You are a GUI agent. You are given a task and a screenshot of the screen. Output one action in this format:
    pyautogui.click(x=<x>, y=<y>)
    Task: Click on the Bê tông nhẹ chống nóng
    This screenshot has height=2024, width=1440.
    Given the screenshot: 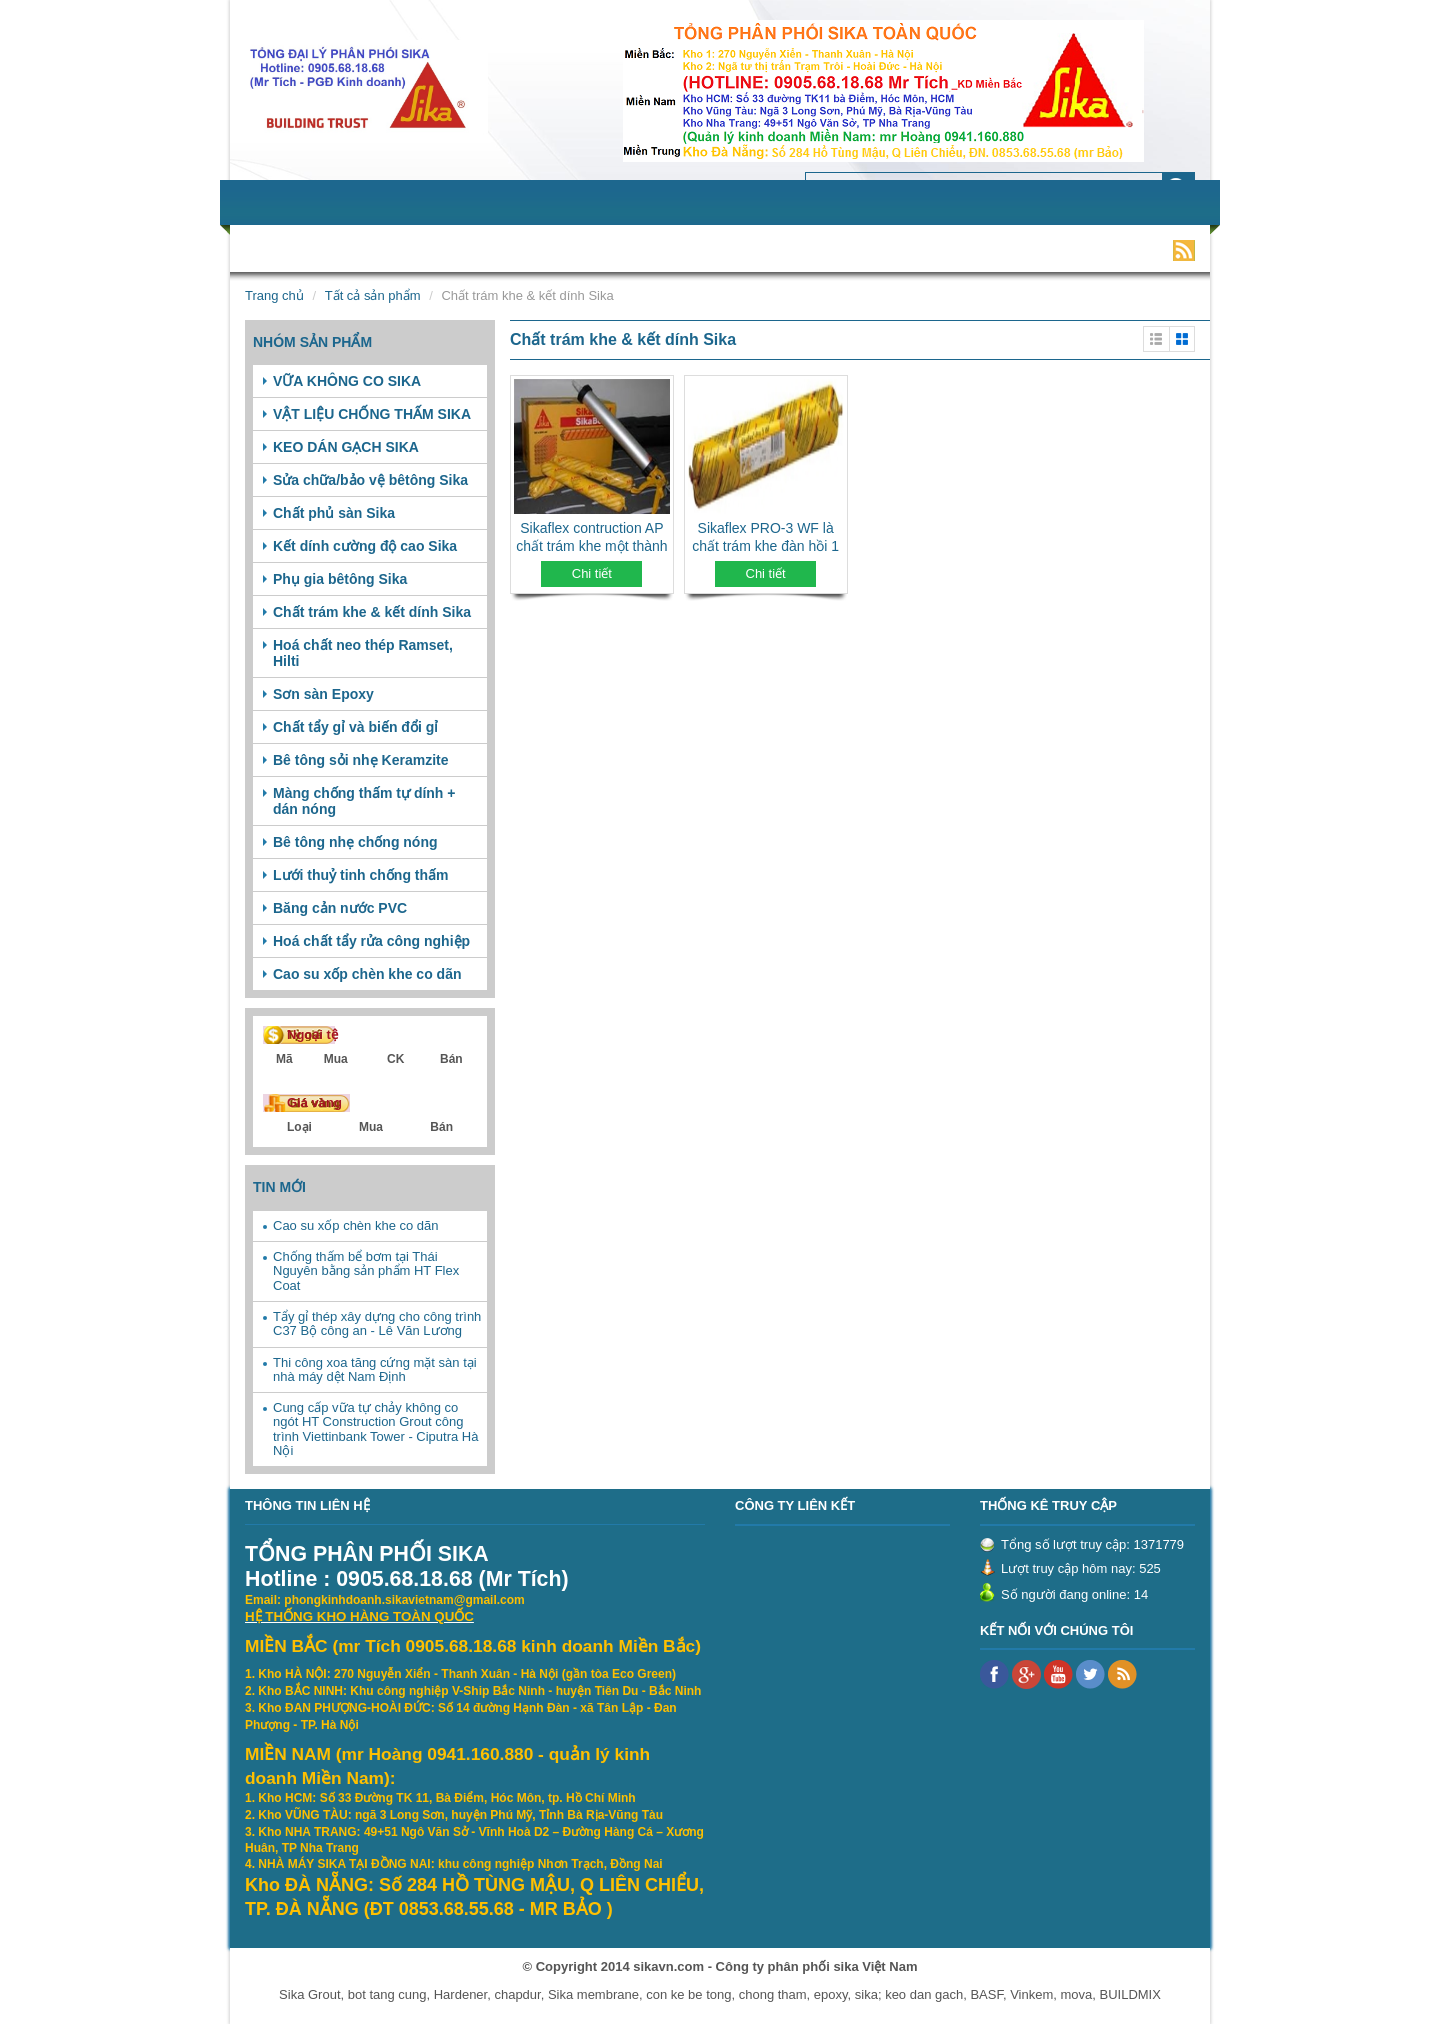 What is the action you would take?
    pyautogui.click(x=355, y=842)
    